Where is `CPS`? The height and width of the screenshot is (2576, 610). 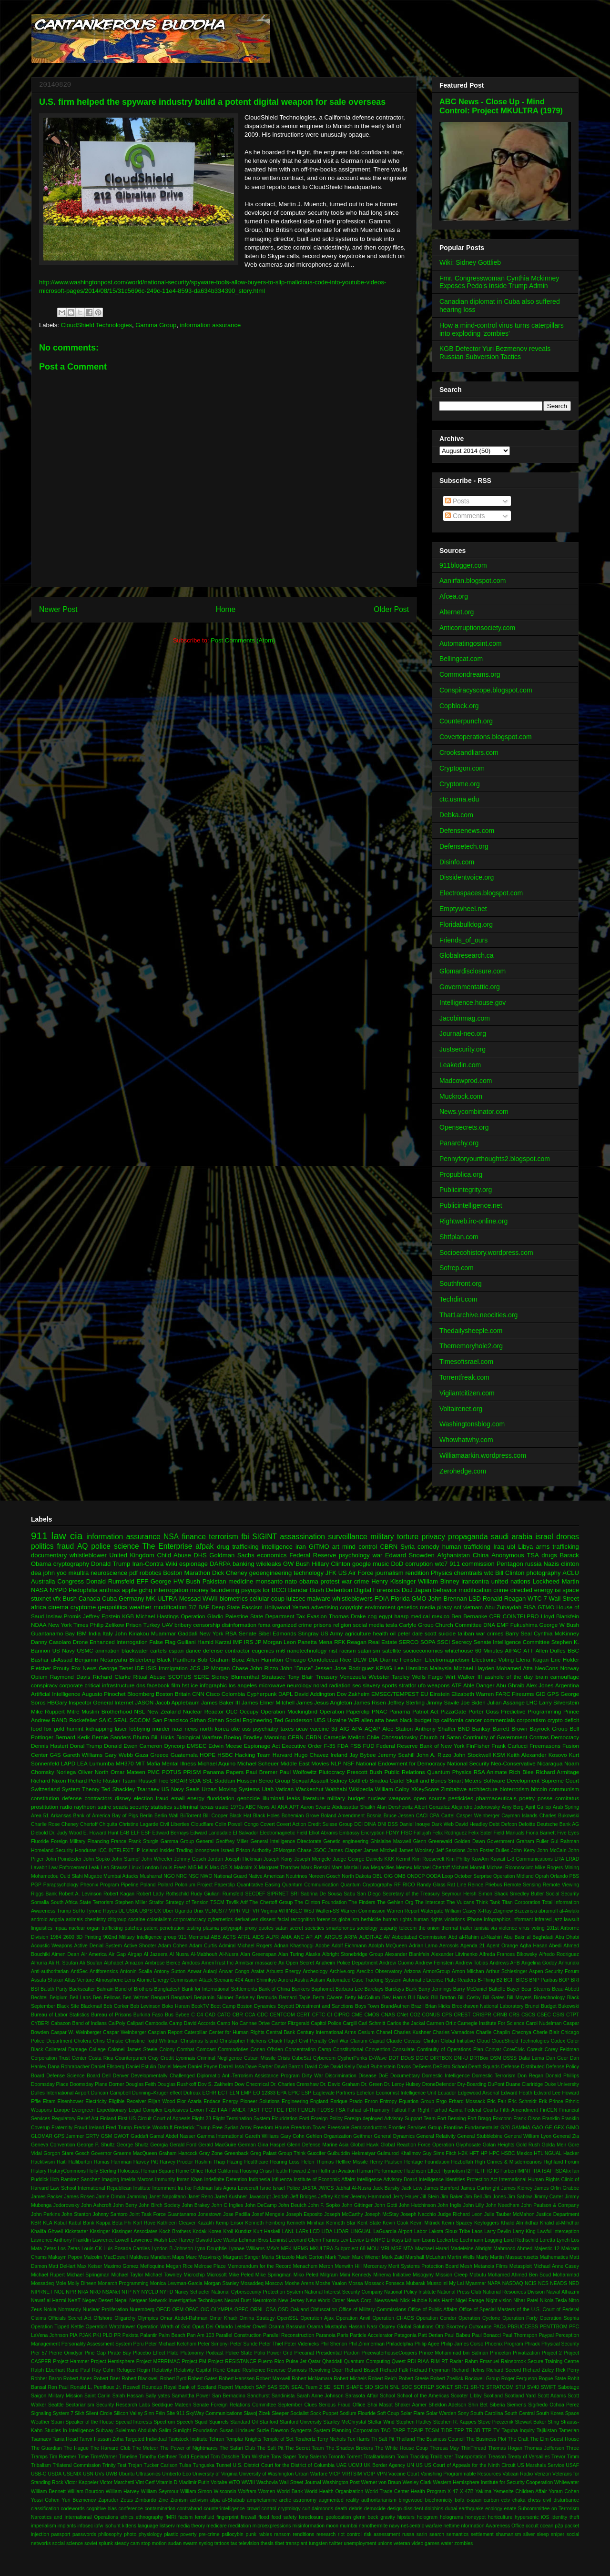 CPS is located at coordinates (447, 2014).